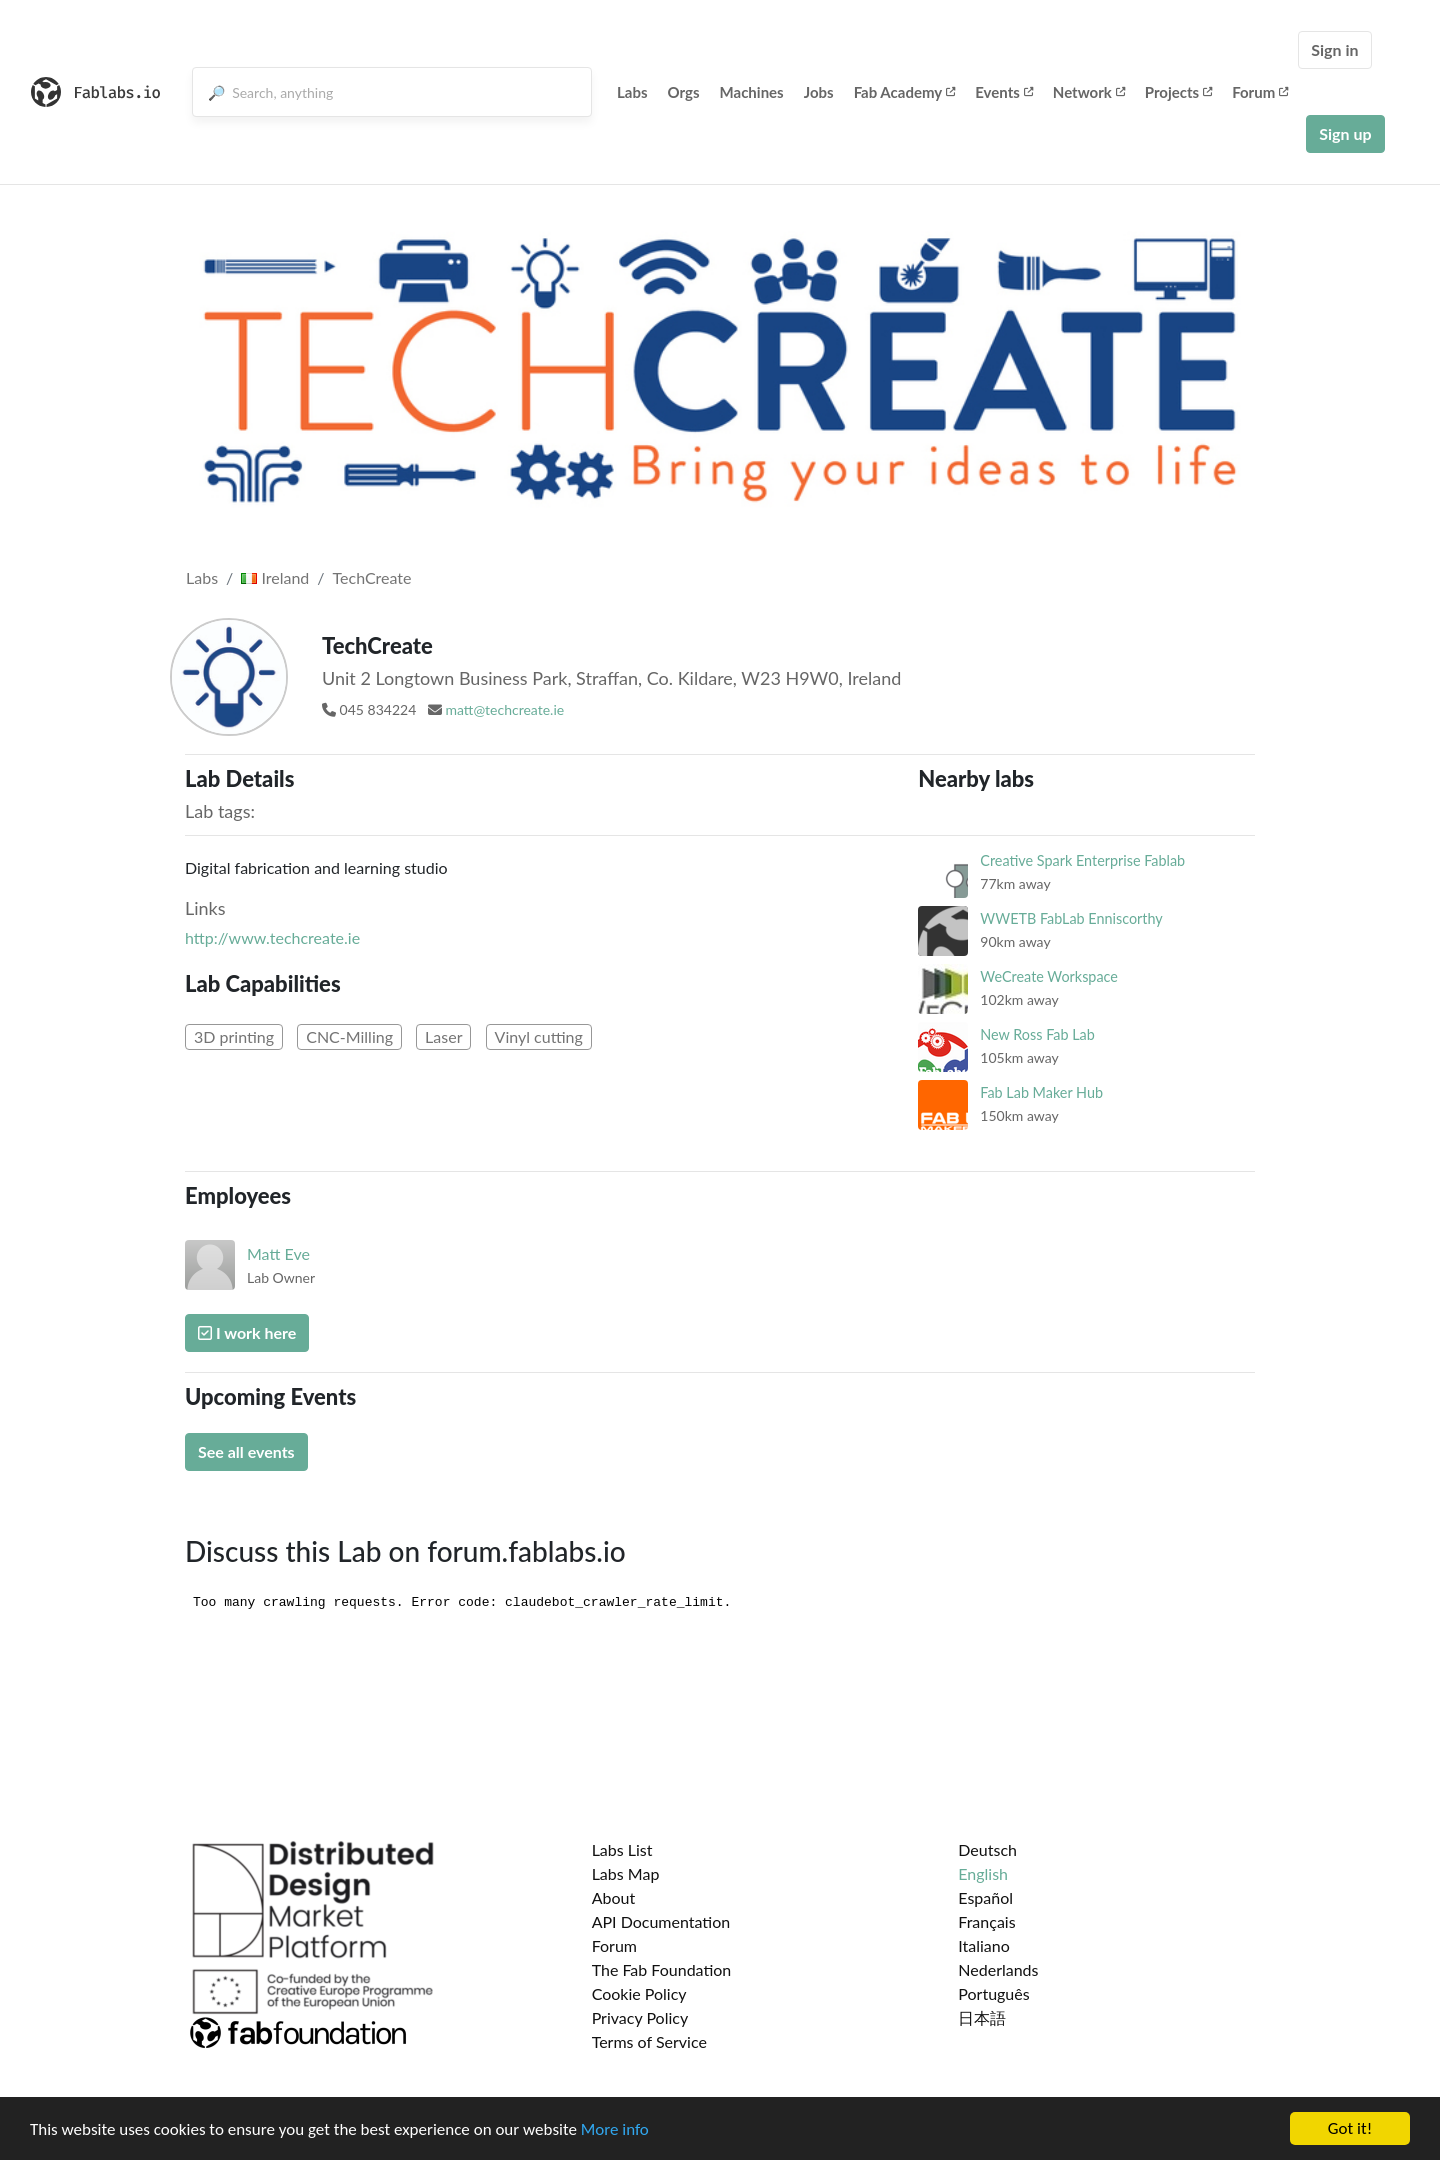 This screenshot has width=1440, height=2160. Describe the element at coordinates (275, 577) in the screenshot. I see `Ireland` at that location.